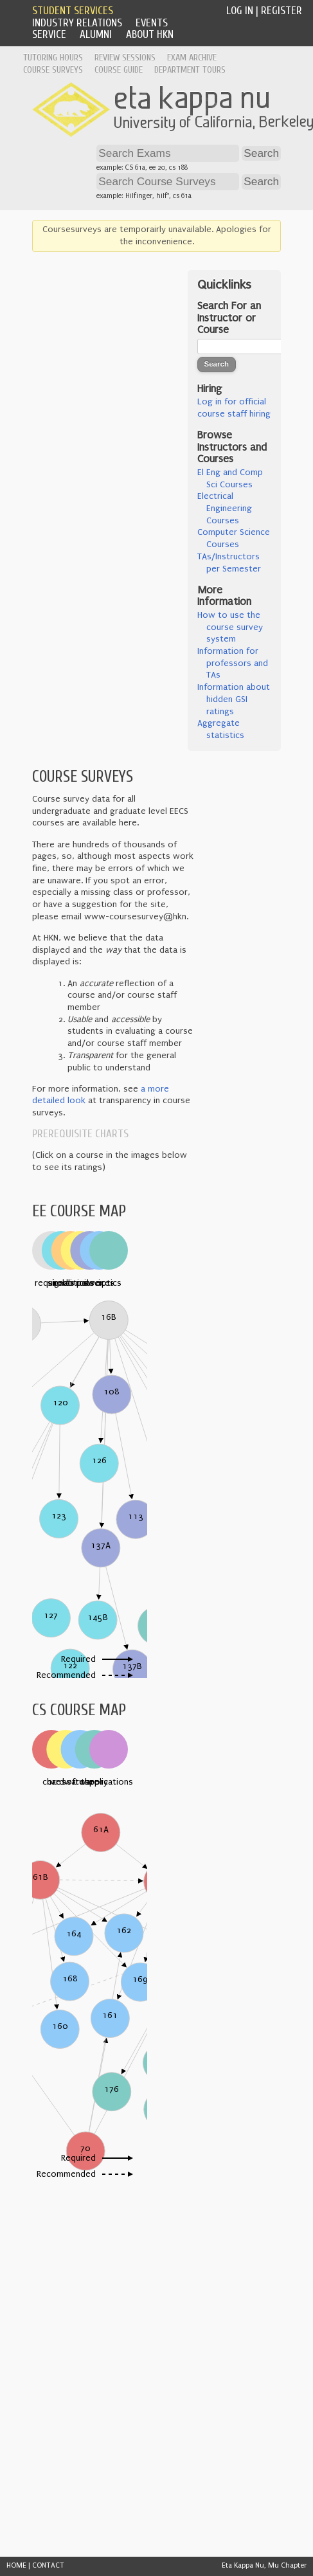 This screenshot has width=313, height=2576. Describe the element at coordinates (150, 34) in the screenshot. I see `About HKN` at that location.